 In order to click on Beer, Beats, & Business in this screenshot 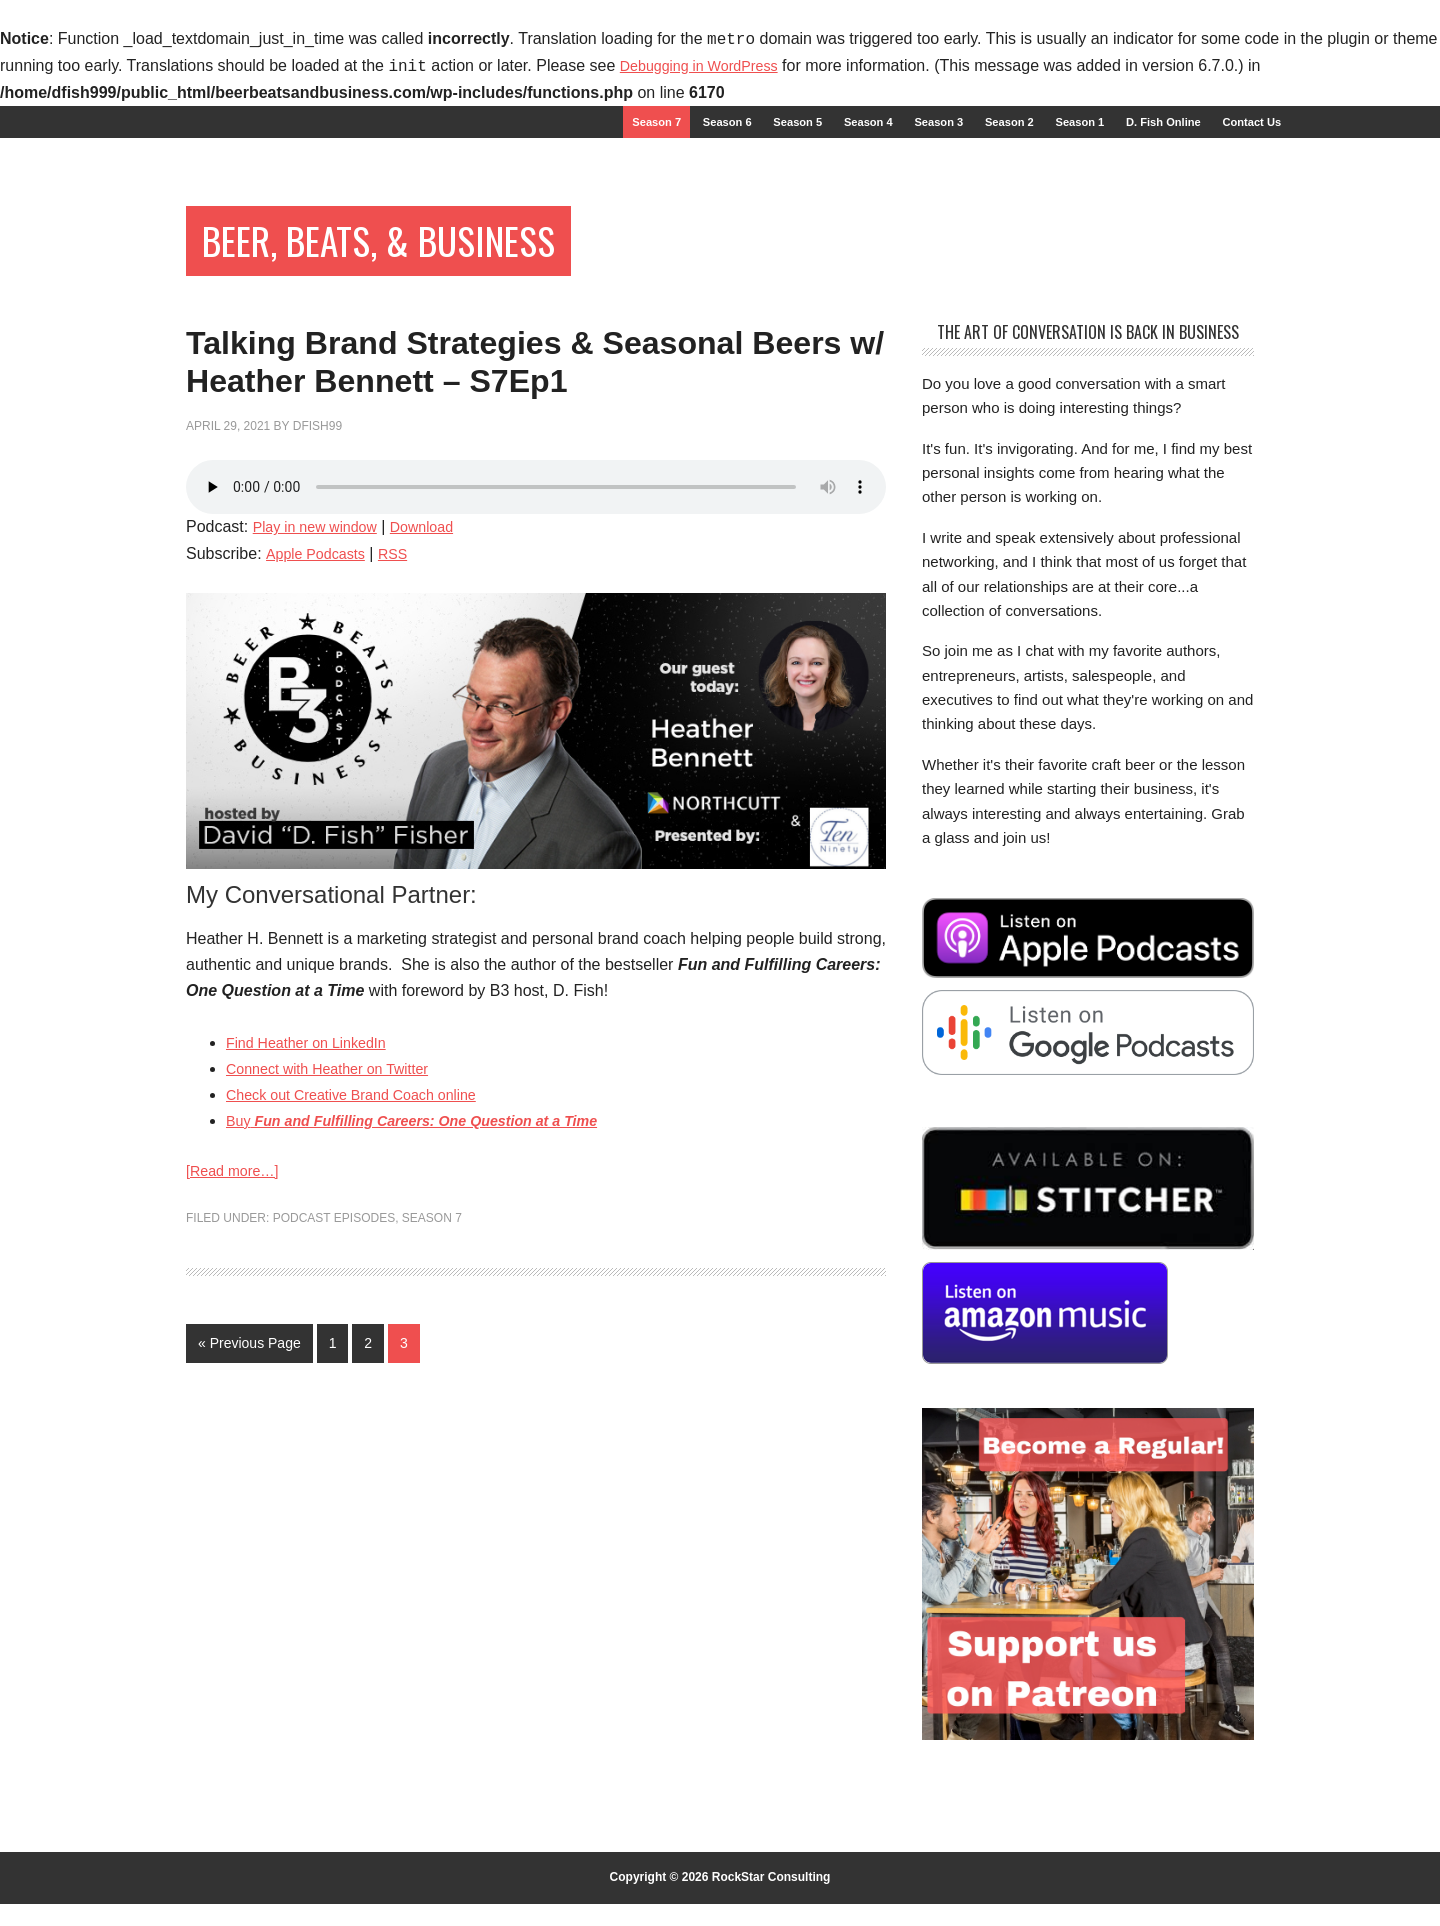, I will do `click(428, 257)`.